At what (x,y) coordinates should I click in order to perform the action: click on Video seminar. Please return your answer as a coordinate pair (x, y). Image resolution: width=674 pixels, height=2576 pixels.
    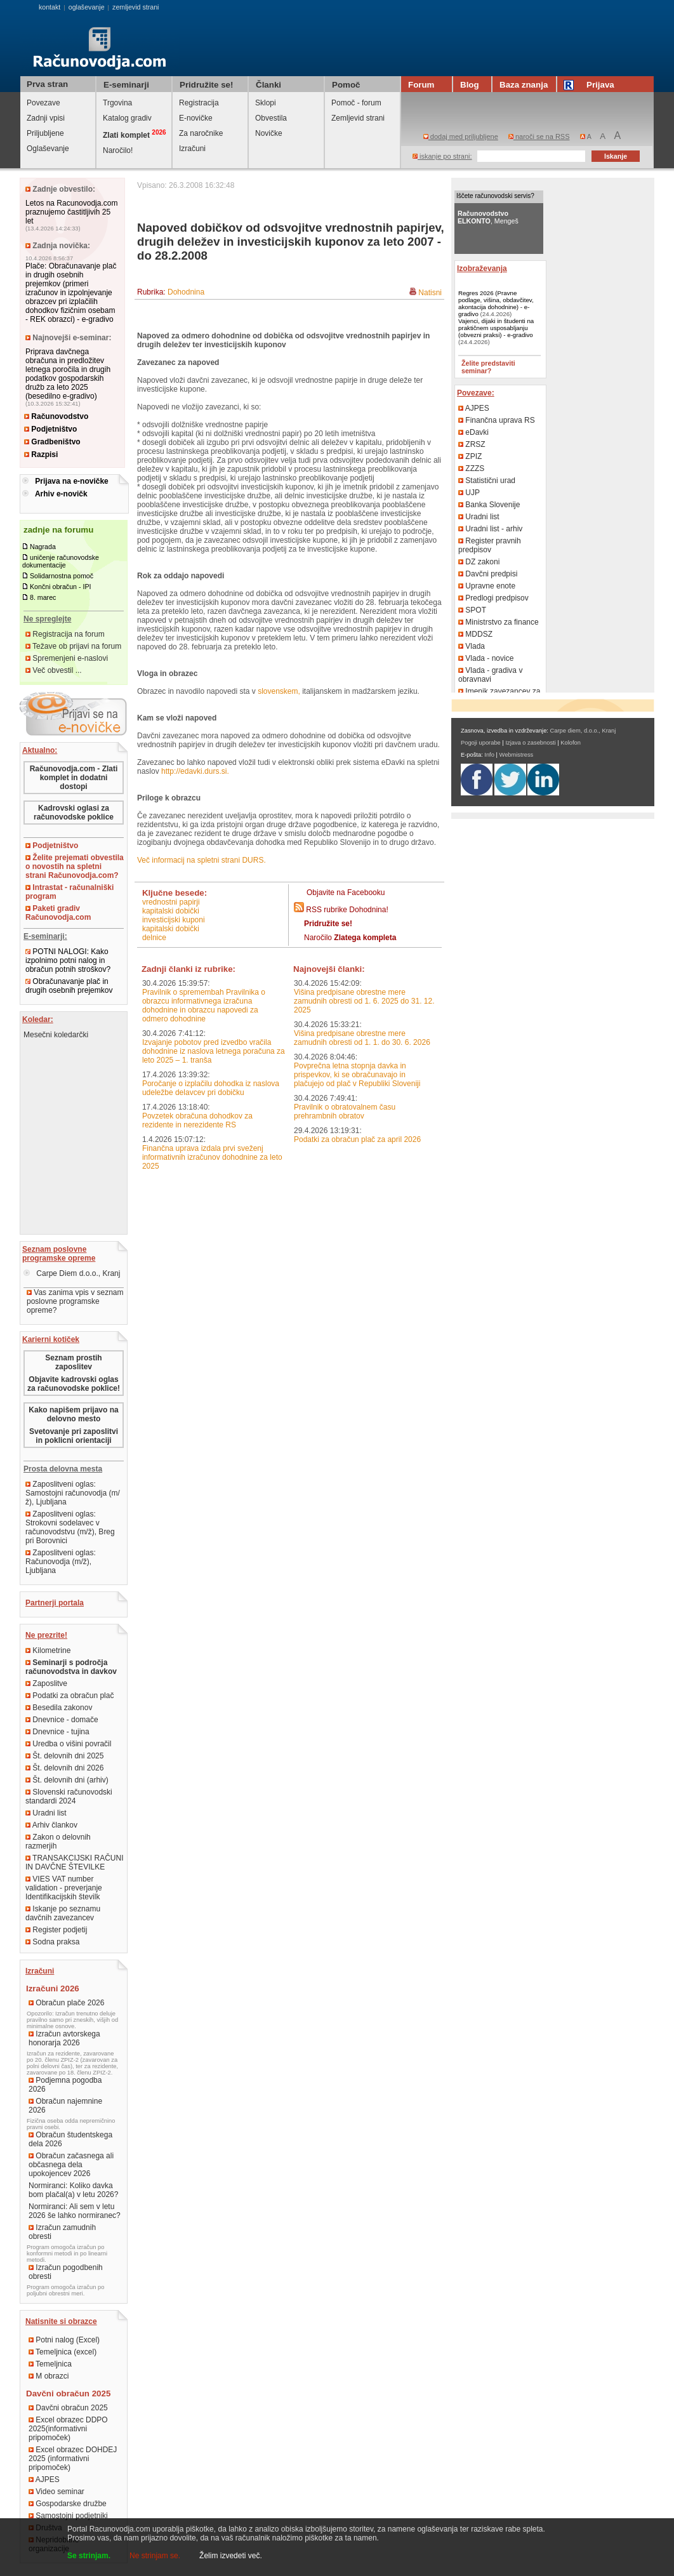
    Looking at the image, I should click on (56, 2491).